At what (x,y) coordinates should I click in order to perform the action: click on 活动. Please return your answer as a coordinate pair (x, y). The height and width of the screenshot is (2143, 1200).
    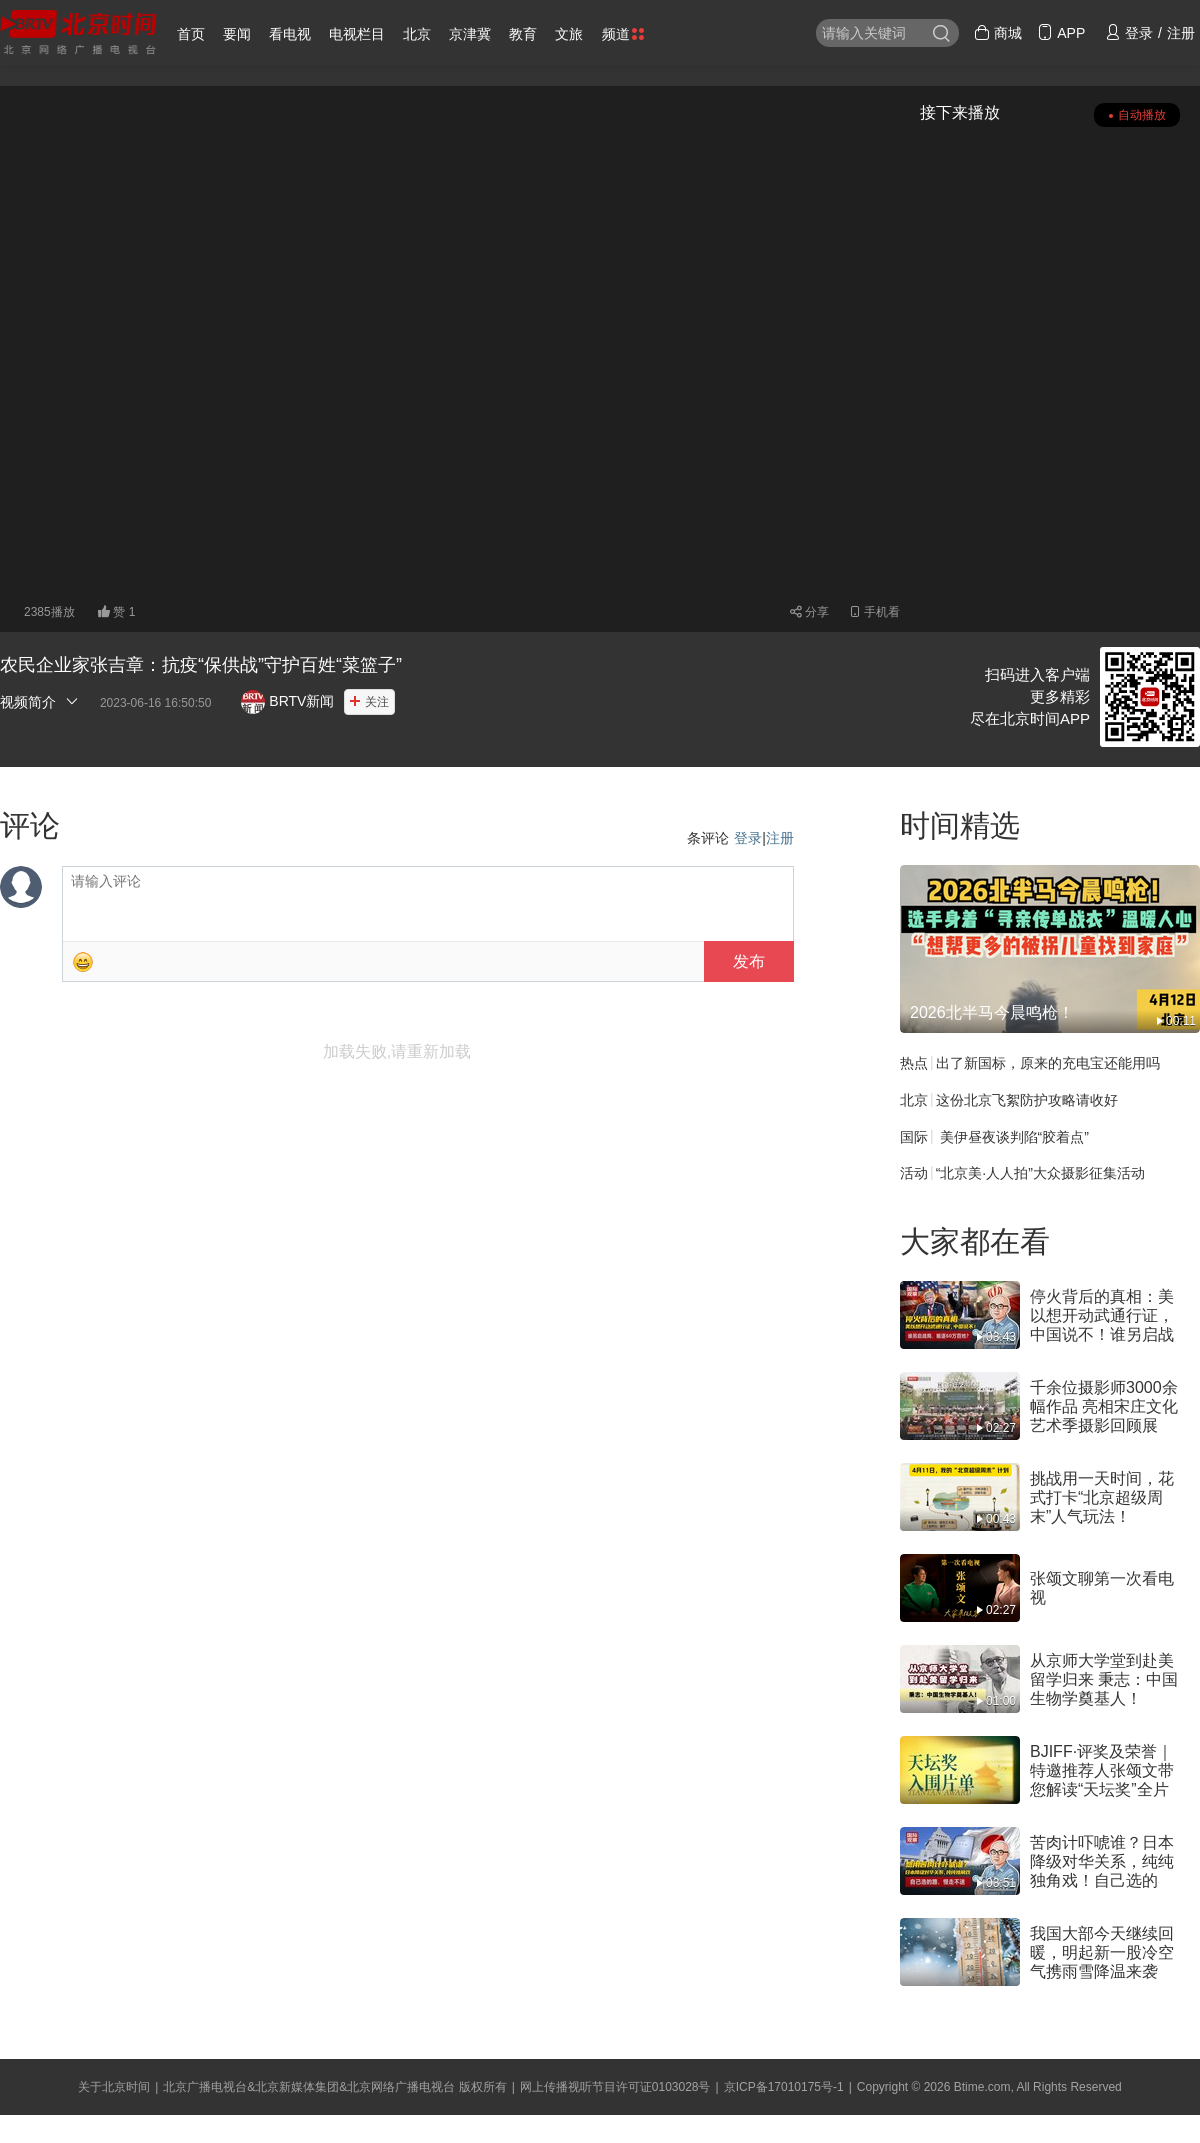
    Looking at the image, I should click on (914, 1173).